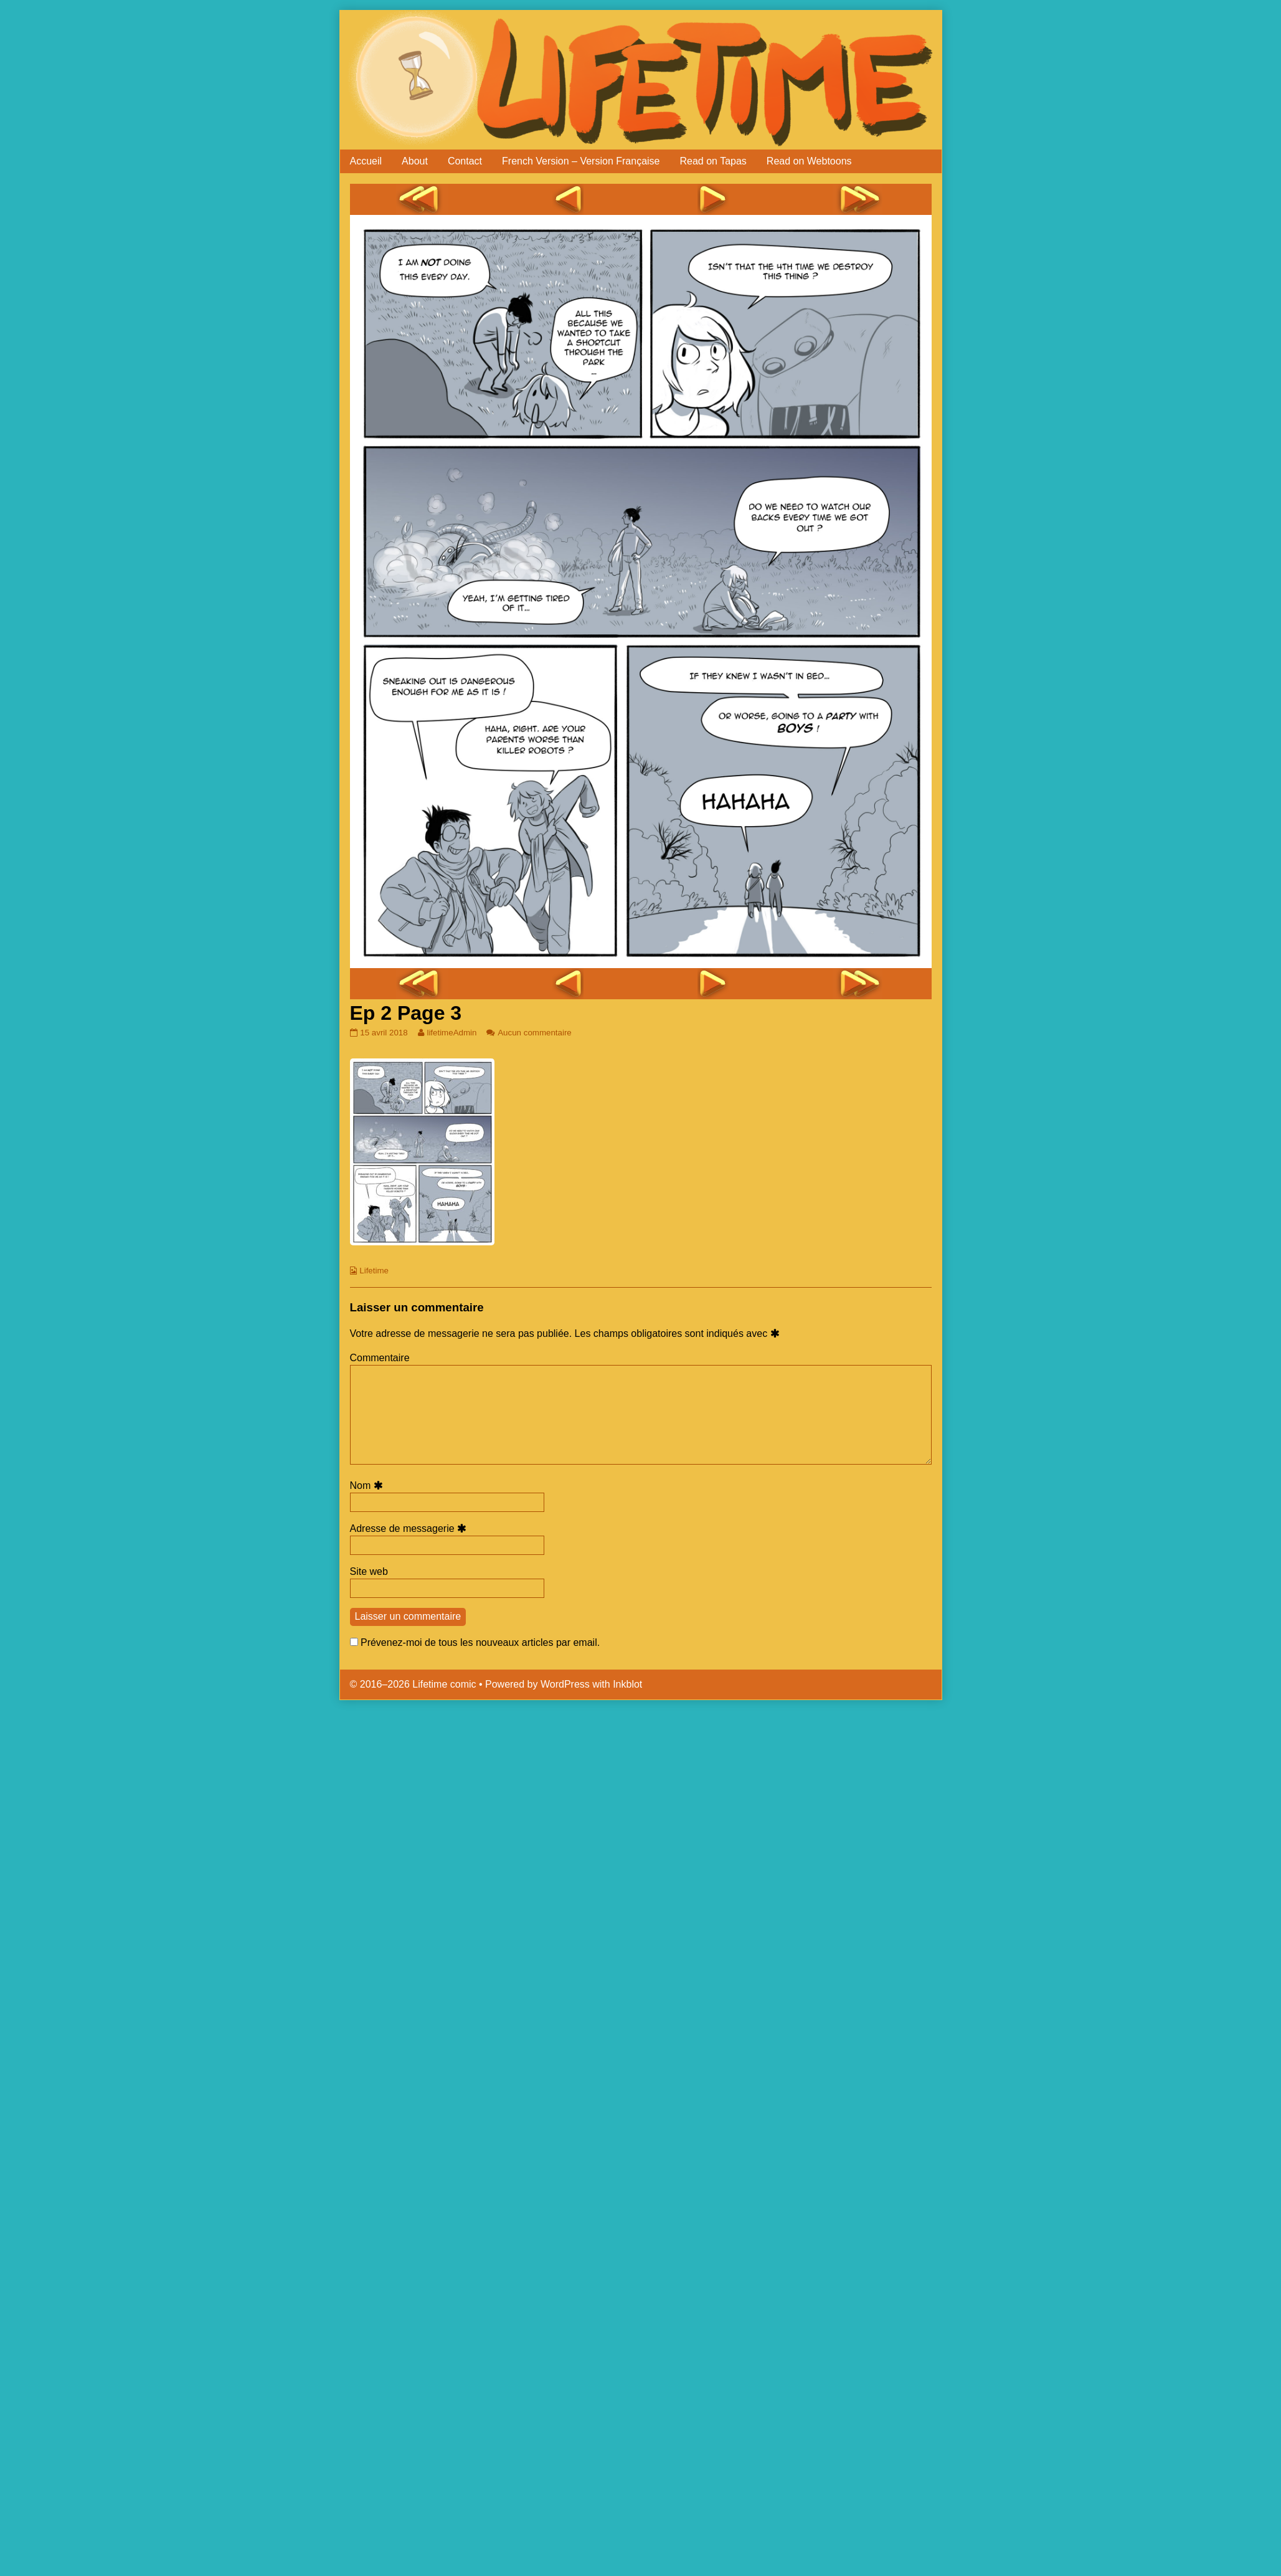  Describe the element at coordinates (580, 161) in the screenshot. I see `French Version – Version Française` at that location.